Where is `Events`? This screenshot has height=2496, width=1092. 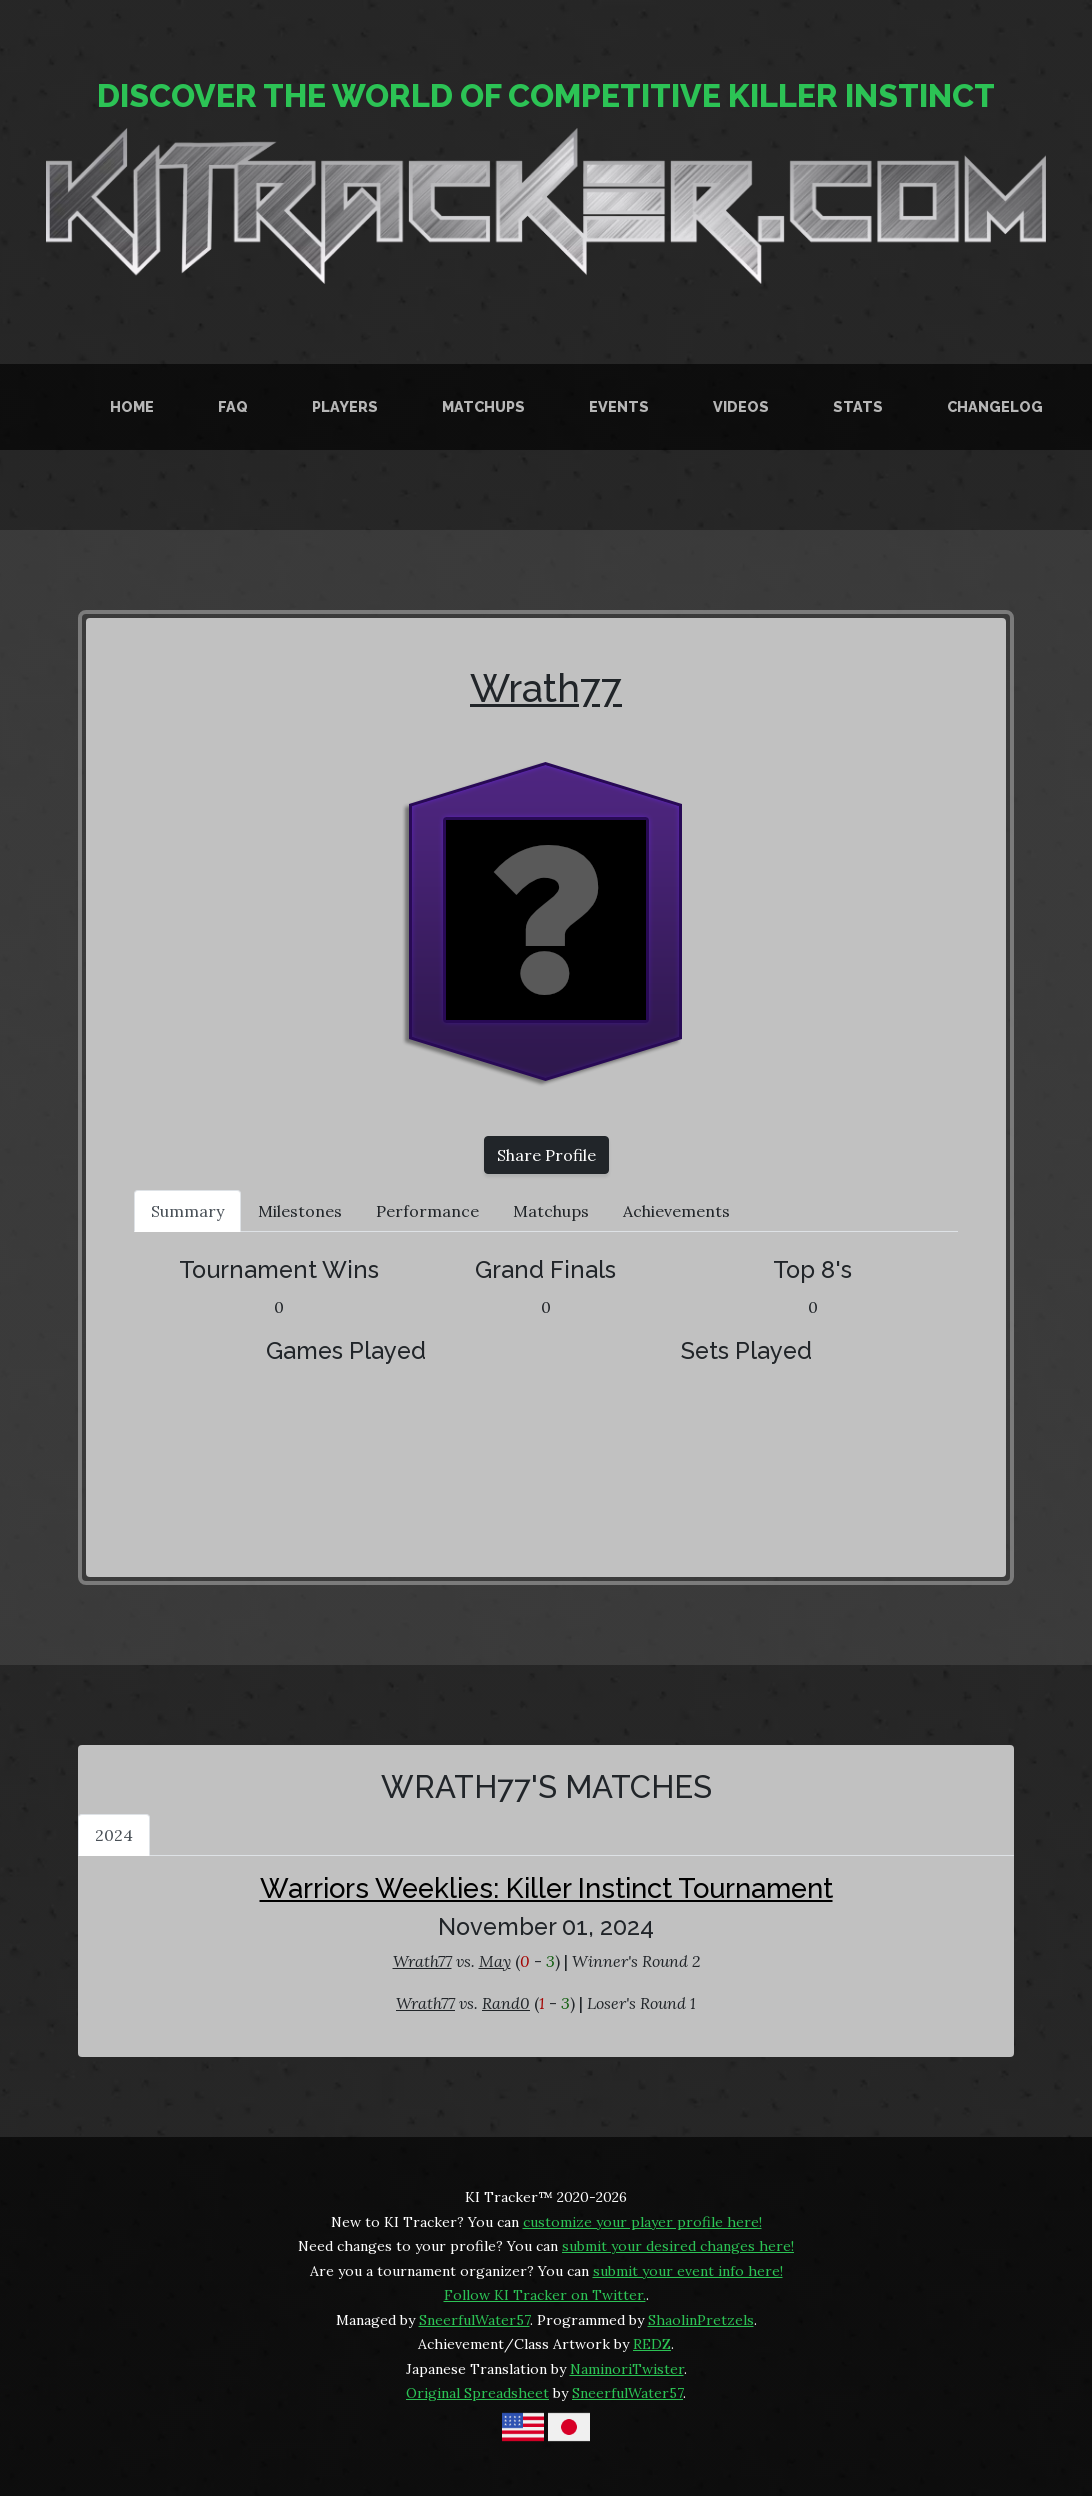 Events is located at coordinates (619, 406).